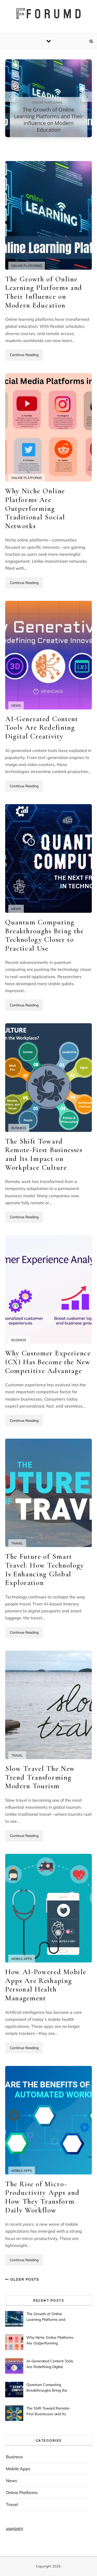  Describe the element at coordinates (16, 705) in the screenshot. I see `News` at that location.